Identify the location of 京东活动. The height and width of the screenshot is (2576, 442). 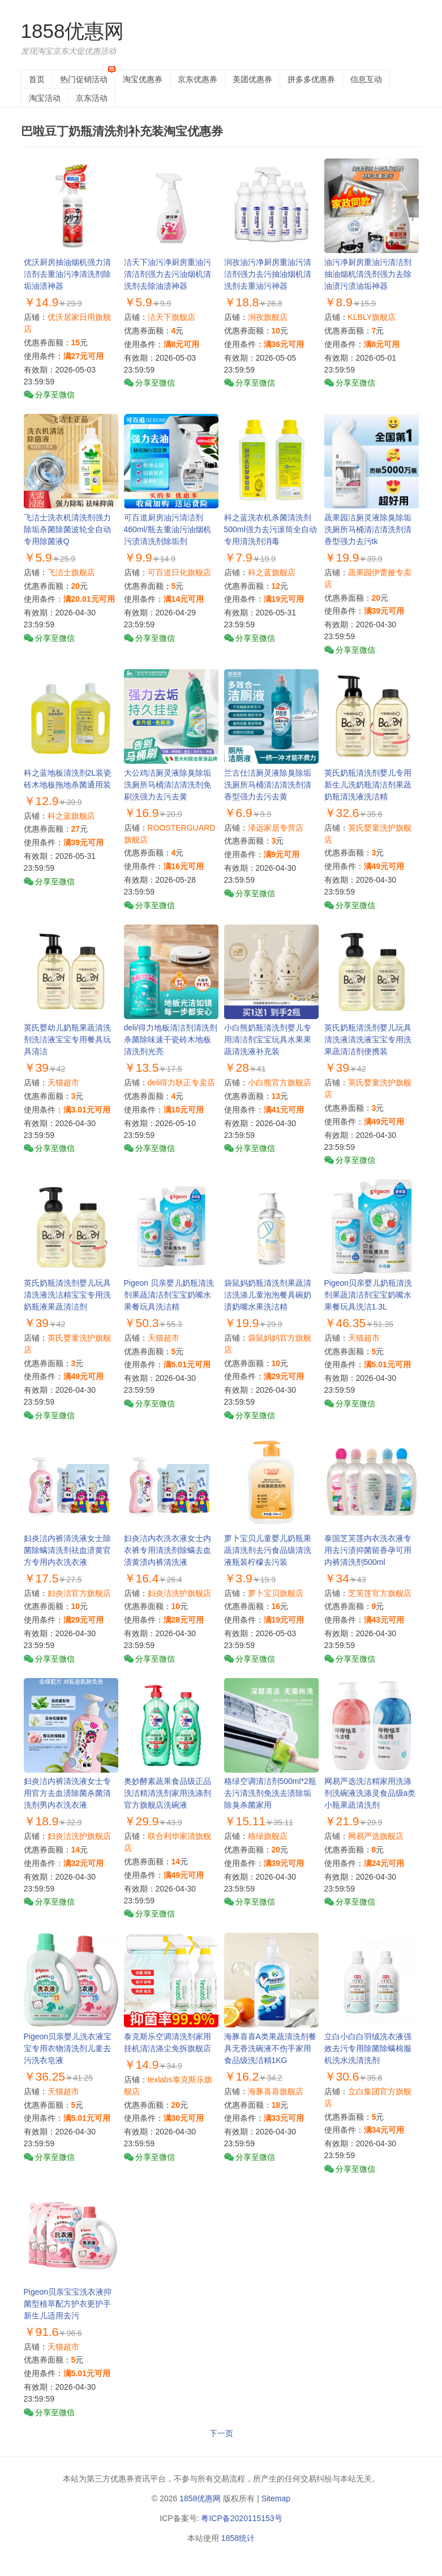
(92, 97).